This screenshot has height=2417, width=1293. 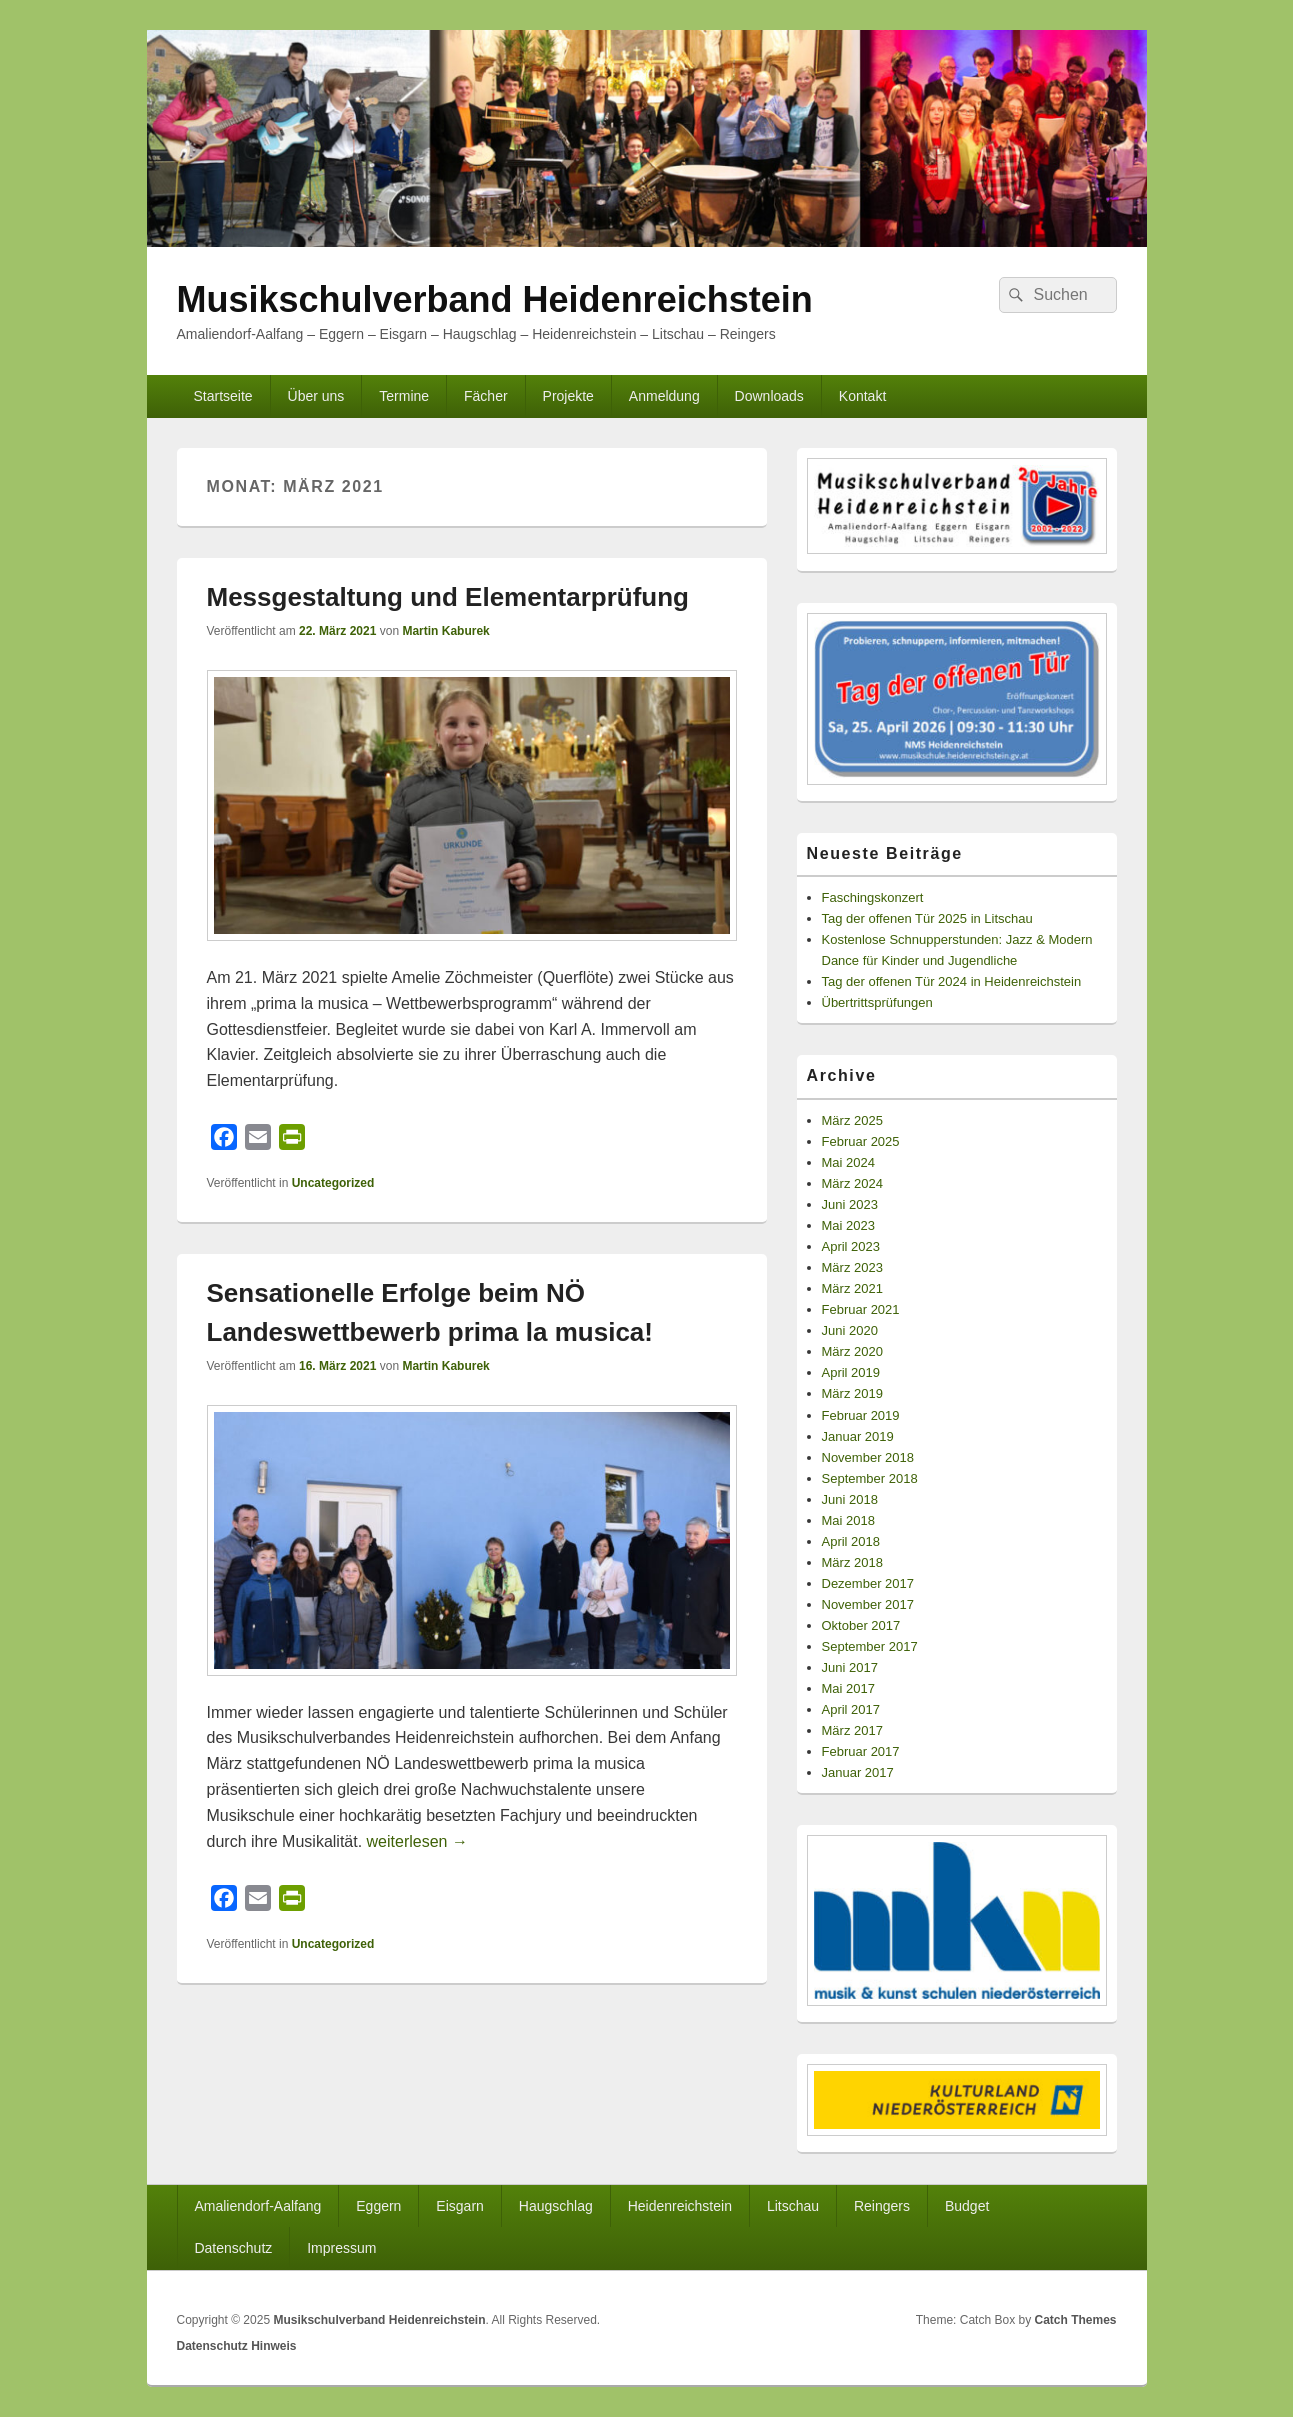 I want to click on Faschingskonzert, so click(x=873, y=897).